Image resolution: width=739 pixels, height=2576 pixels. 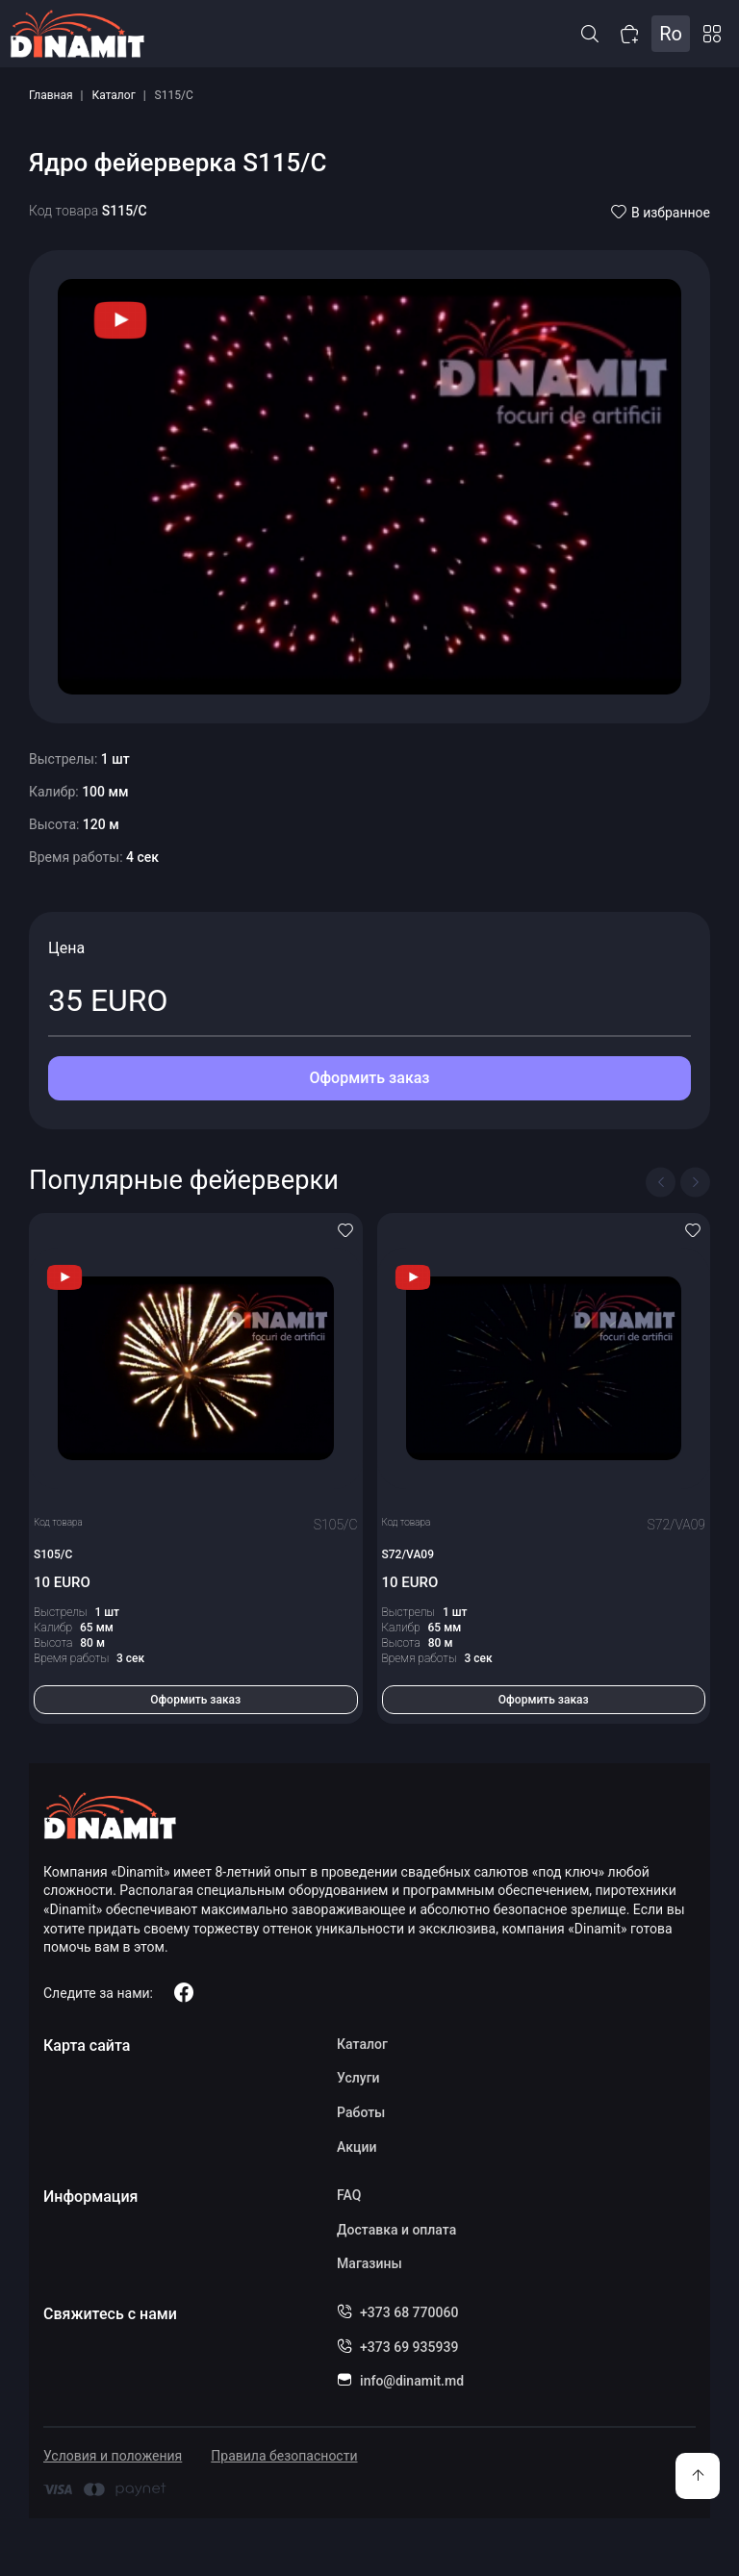 I want to click on Услуги, so click(x=358, y=2077).